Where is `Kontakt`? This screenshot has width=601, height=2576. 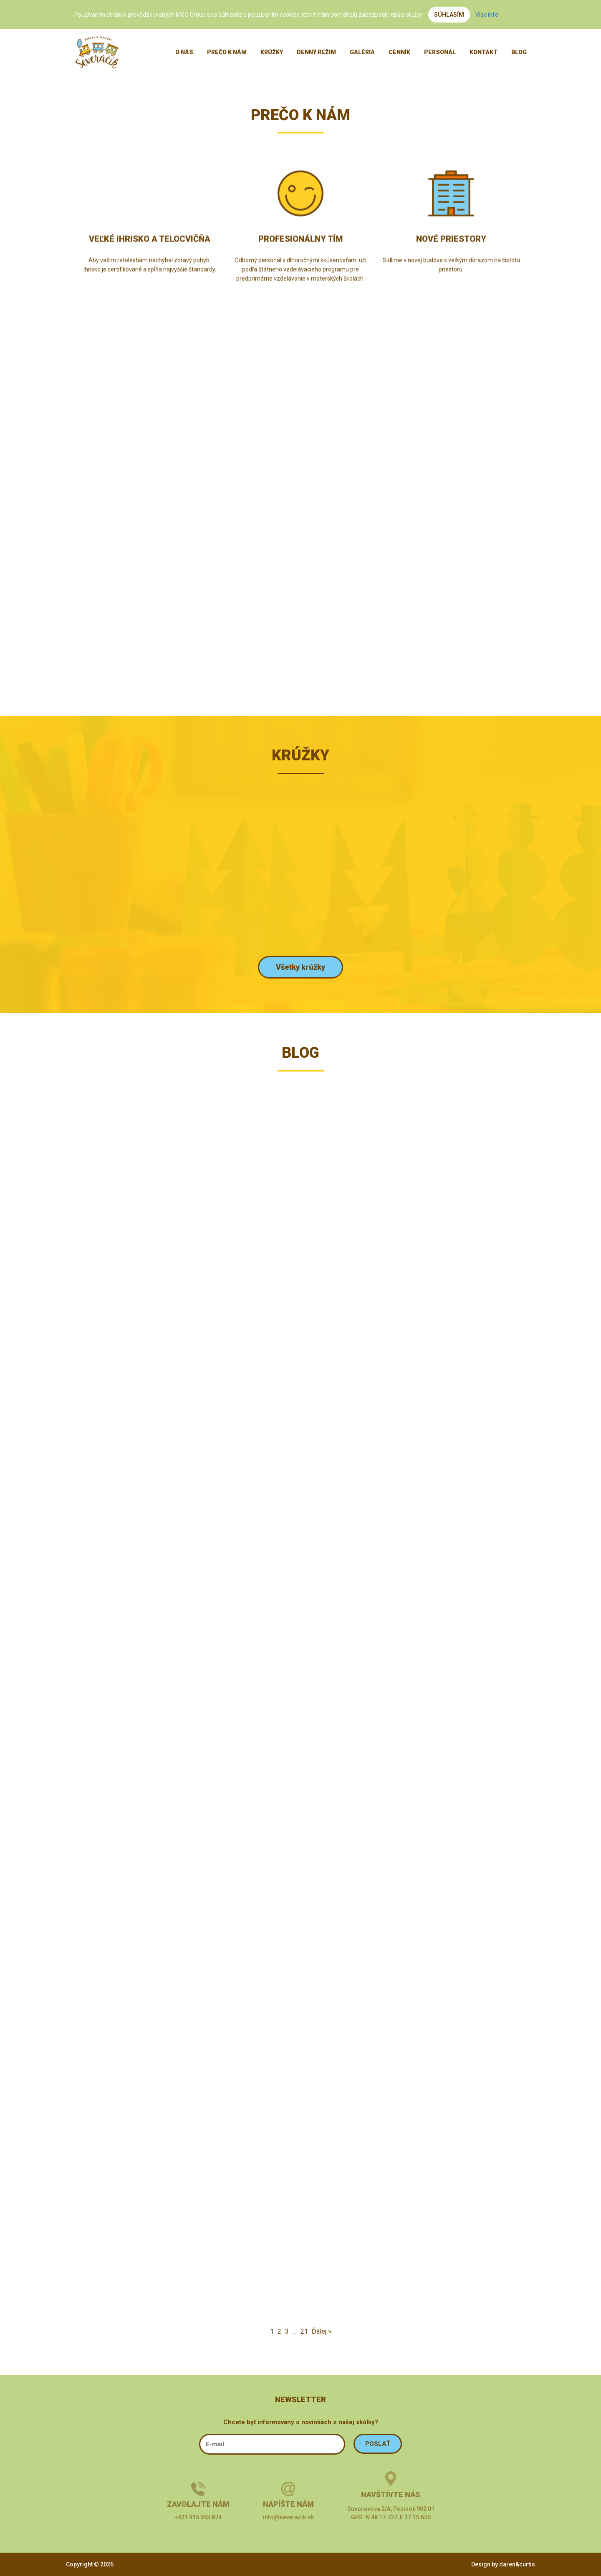
Kontakt is located at coordinates (483, 52).